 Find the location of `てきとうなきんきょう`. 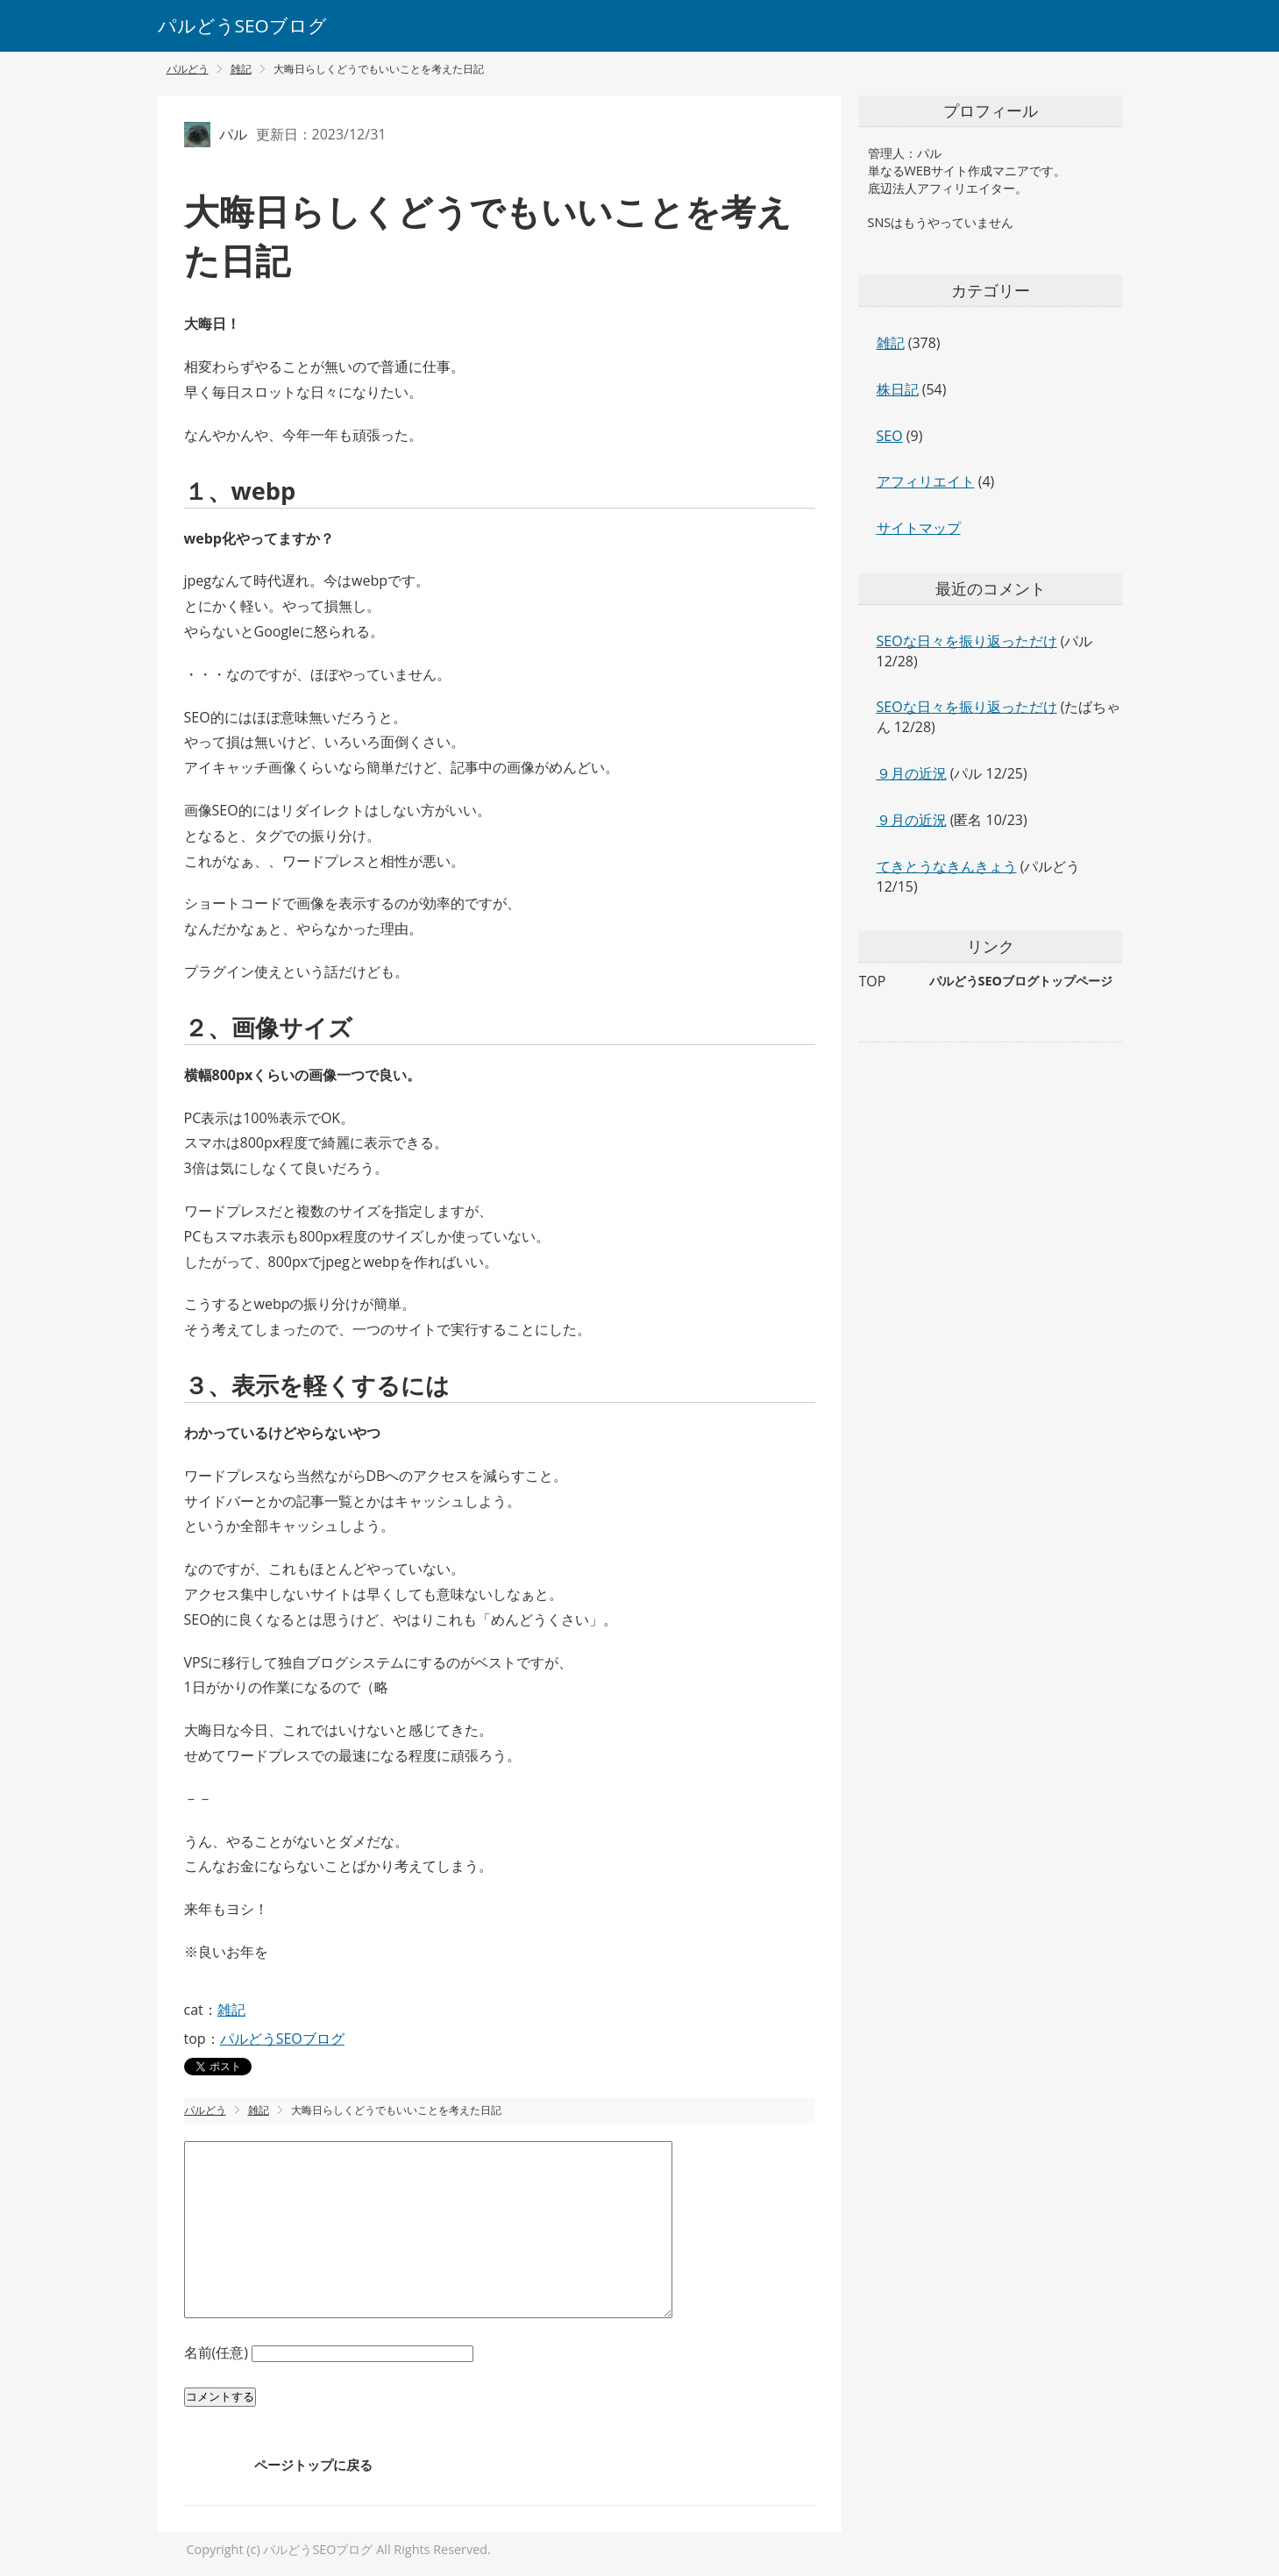

てきとうなきんきょう is located at coordinates (947, 866).